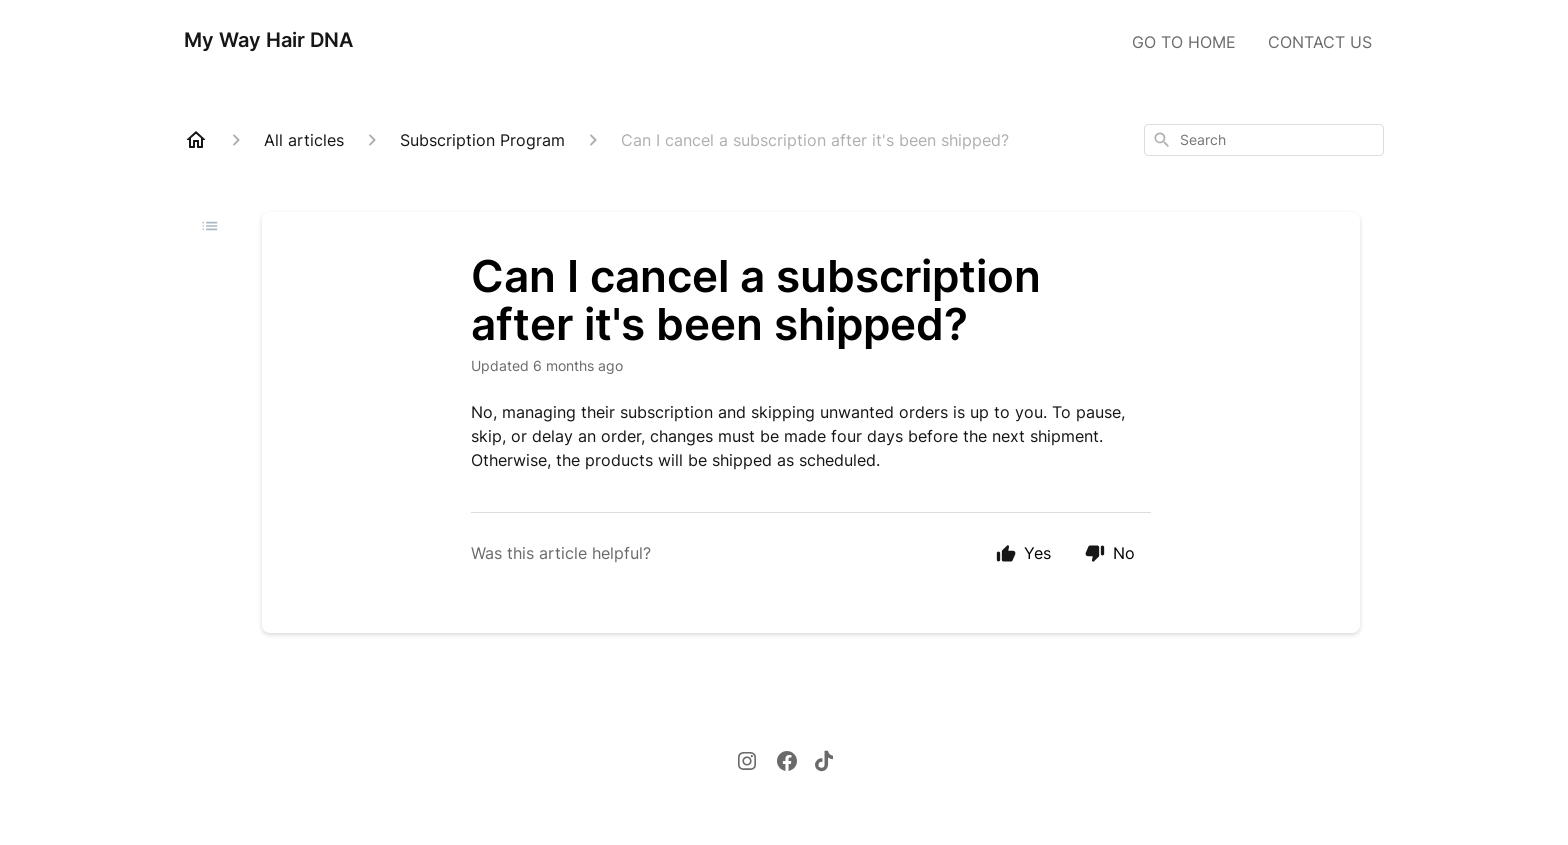 This screenshot has height=845, width=1568. Describe the element at coordinates (1184, 42) in the screenshot. I see `GO TO HOME` at that location.